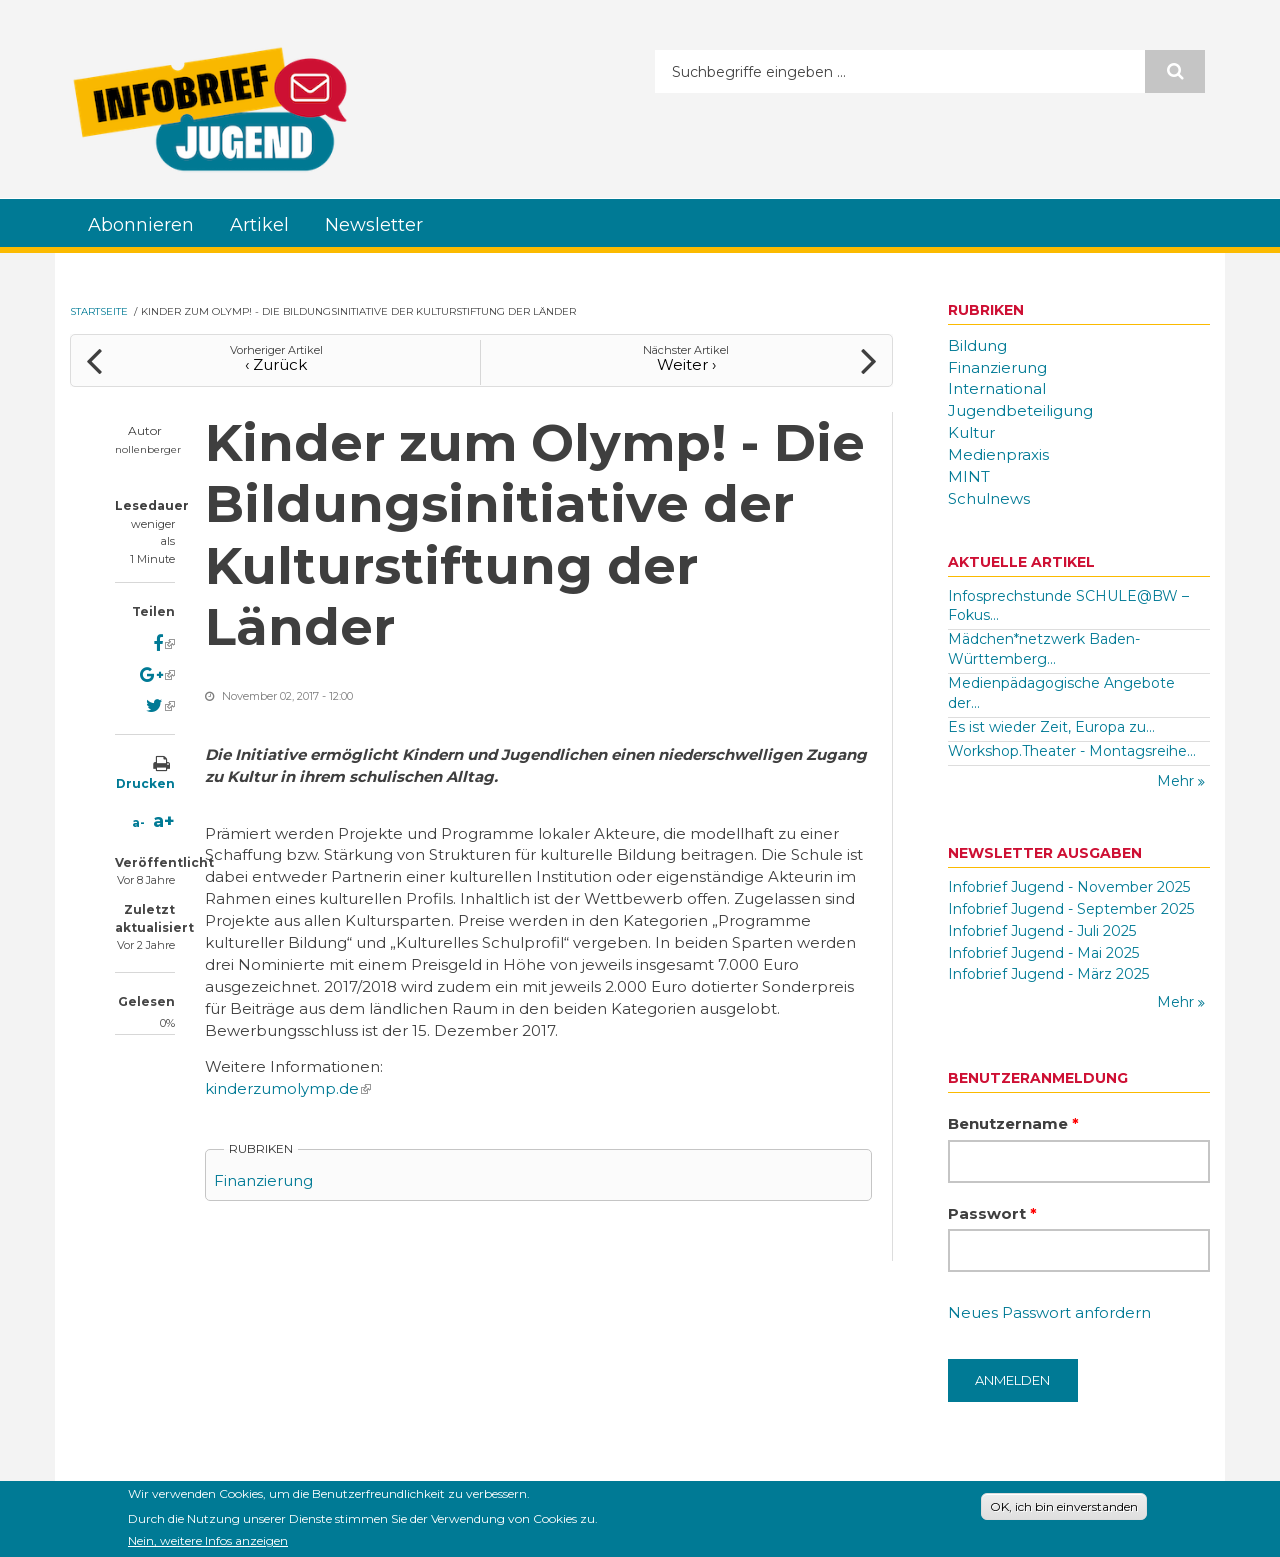 This screenshot has height=1557, width=1280. Describe the element at coordinates (1068, 606) in the screenshot. I see `Infosprechstunde SCHULE@BW – Fokus...` at that location.